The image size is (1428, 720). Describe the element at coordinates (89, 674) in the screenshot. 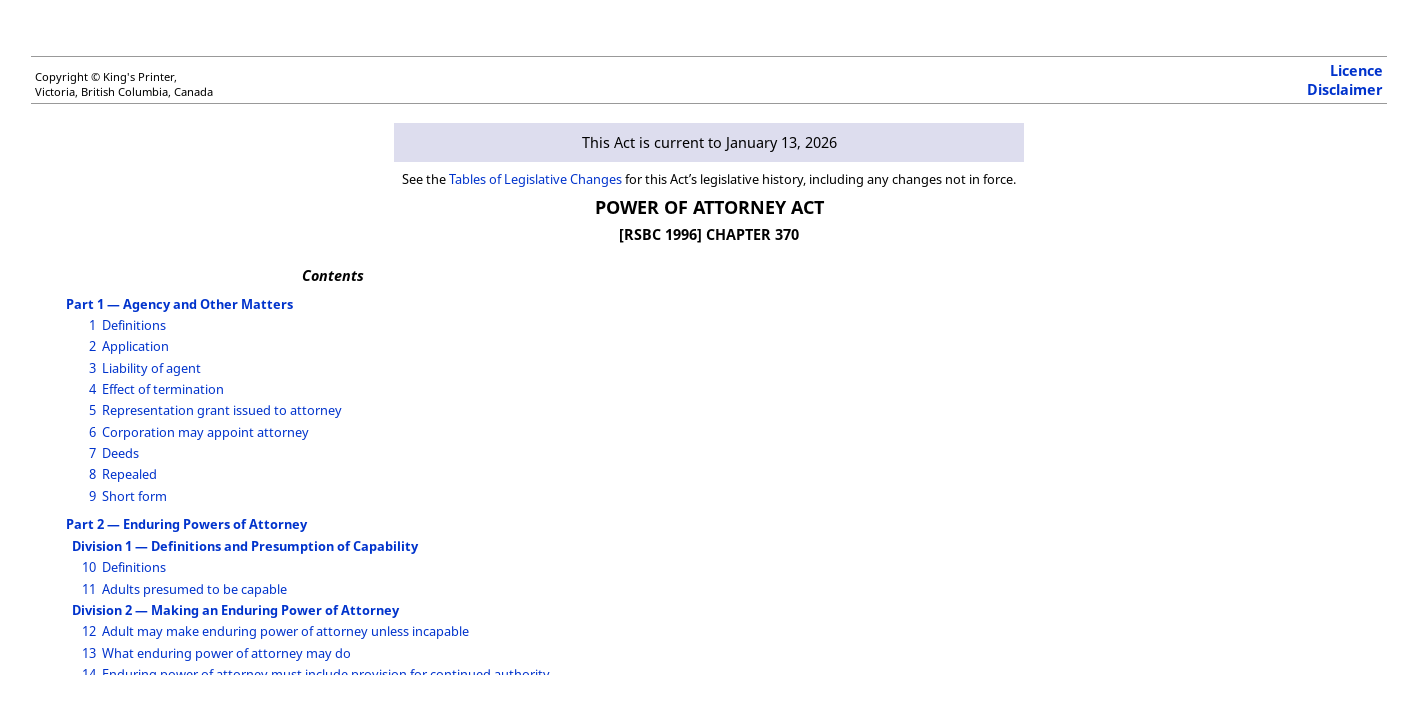

I see `14` at that location.